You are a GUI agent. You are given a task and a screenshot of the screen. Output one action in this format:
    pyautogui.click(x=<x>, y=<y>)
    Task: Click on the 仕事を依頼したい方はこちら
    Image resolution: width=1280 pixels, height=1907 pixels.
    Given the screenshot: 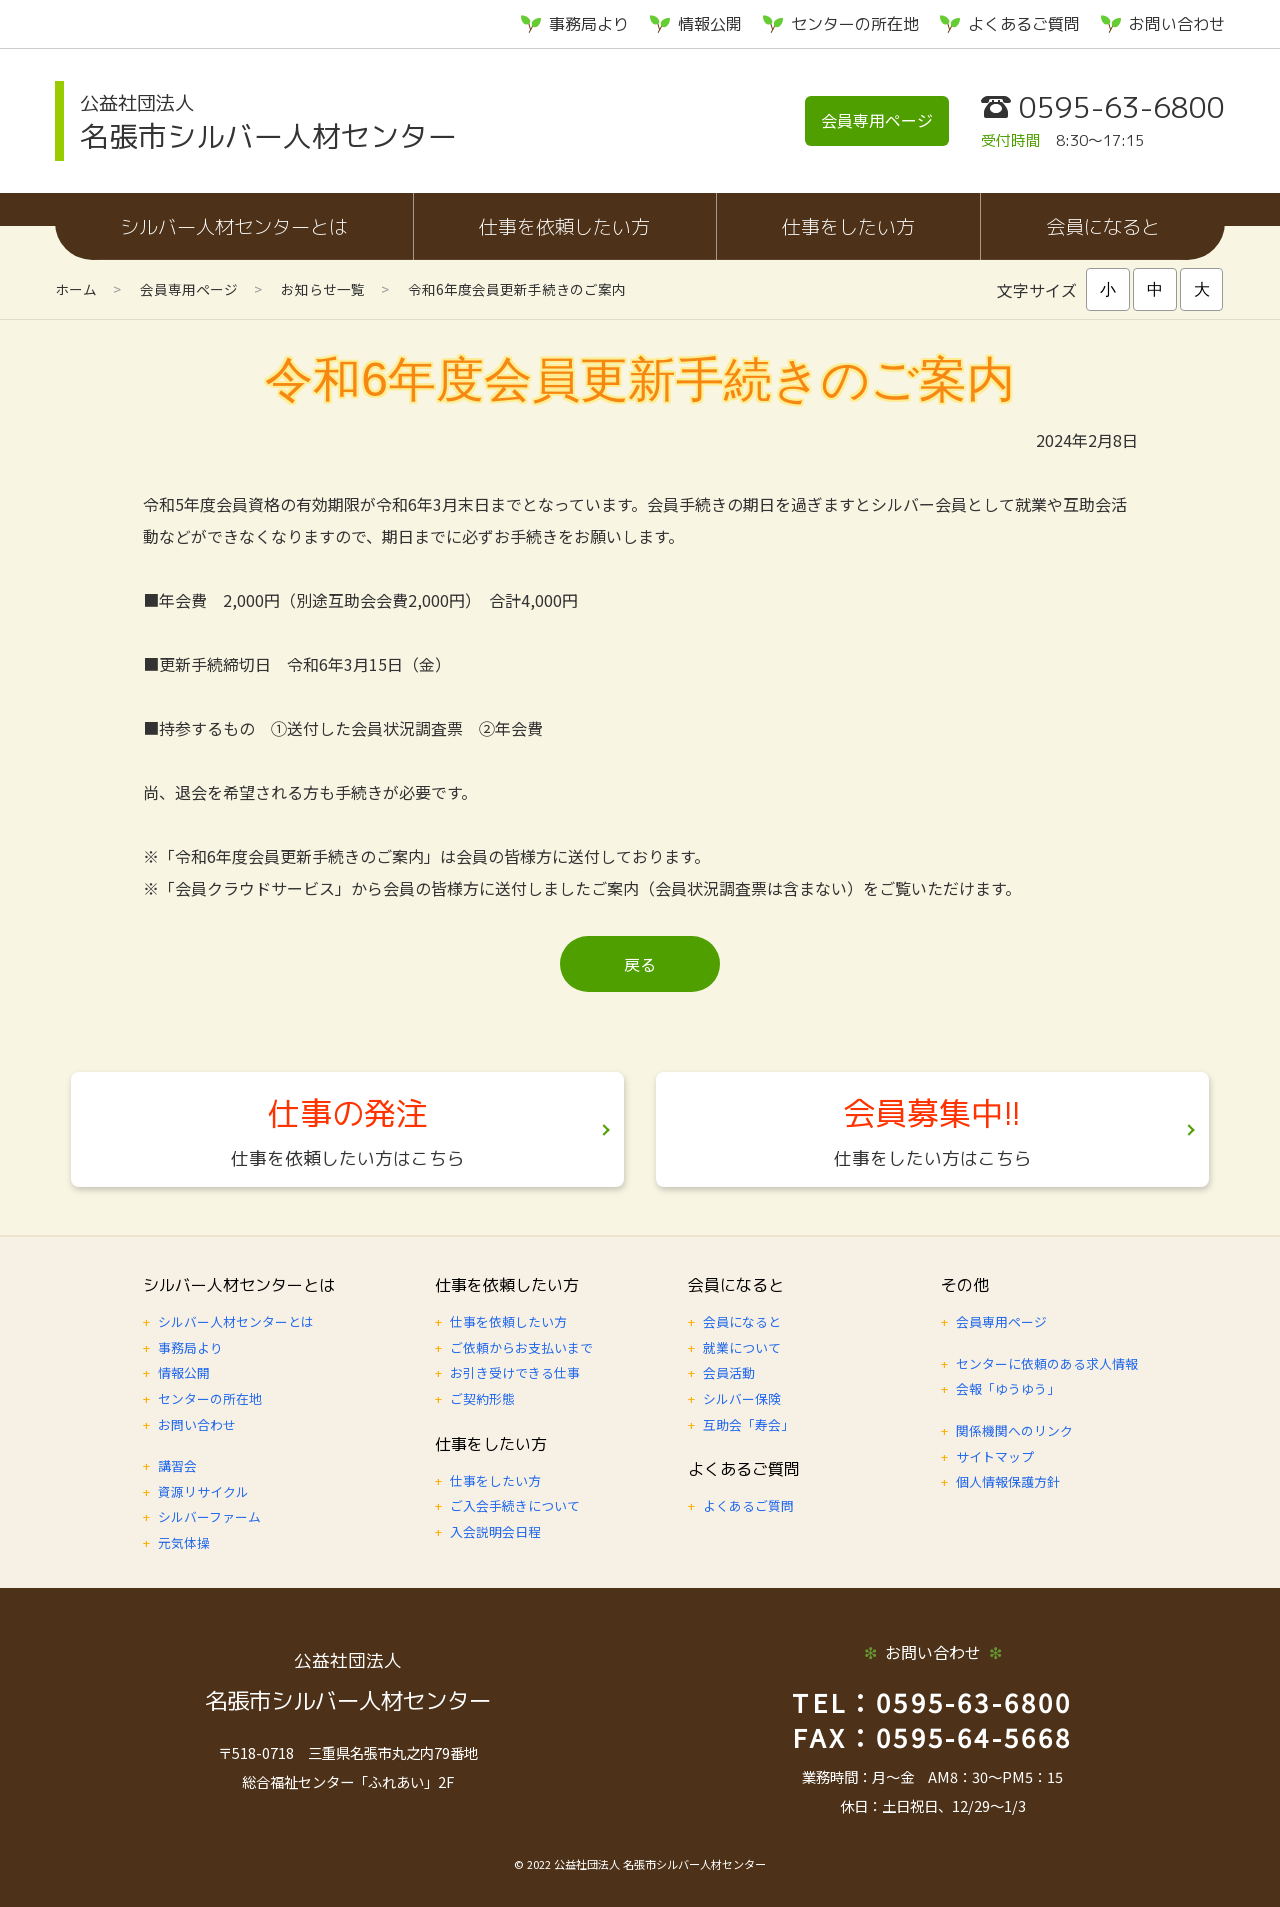 What is the action you would take?
    pyautogui.click(x=348, y=1158)
    